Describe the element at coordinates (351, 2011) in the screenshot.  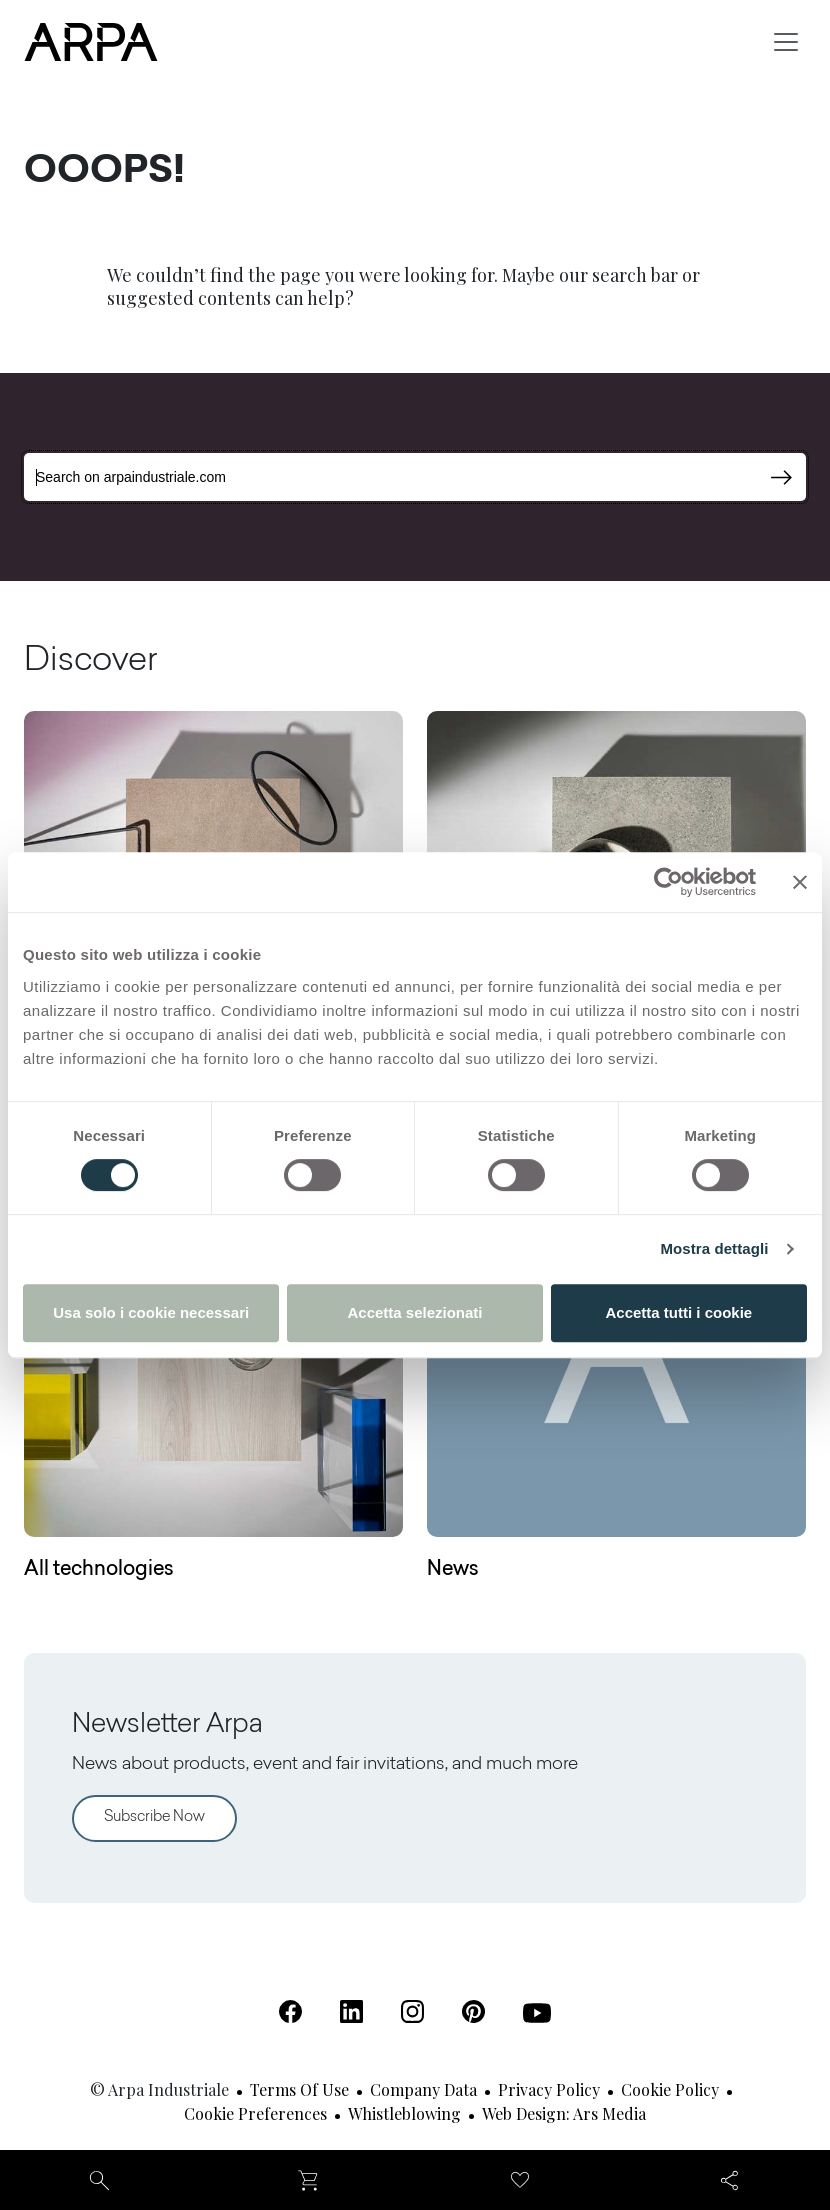
I see `[Linkedin (Open in a new tab)]` at that location.